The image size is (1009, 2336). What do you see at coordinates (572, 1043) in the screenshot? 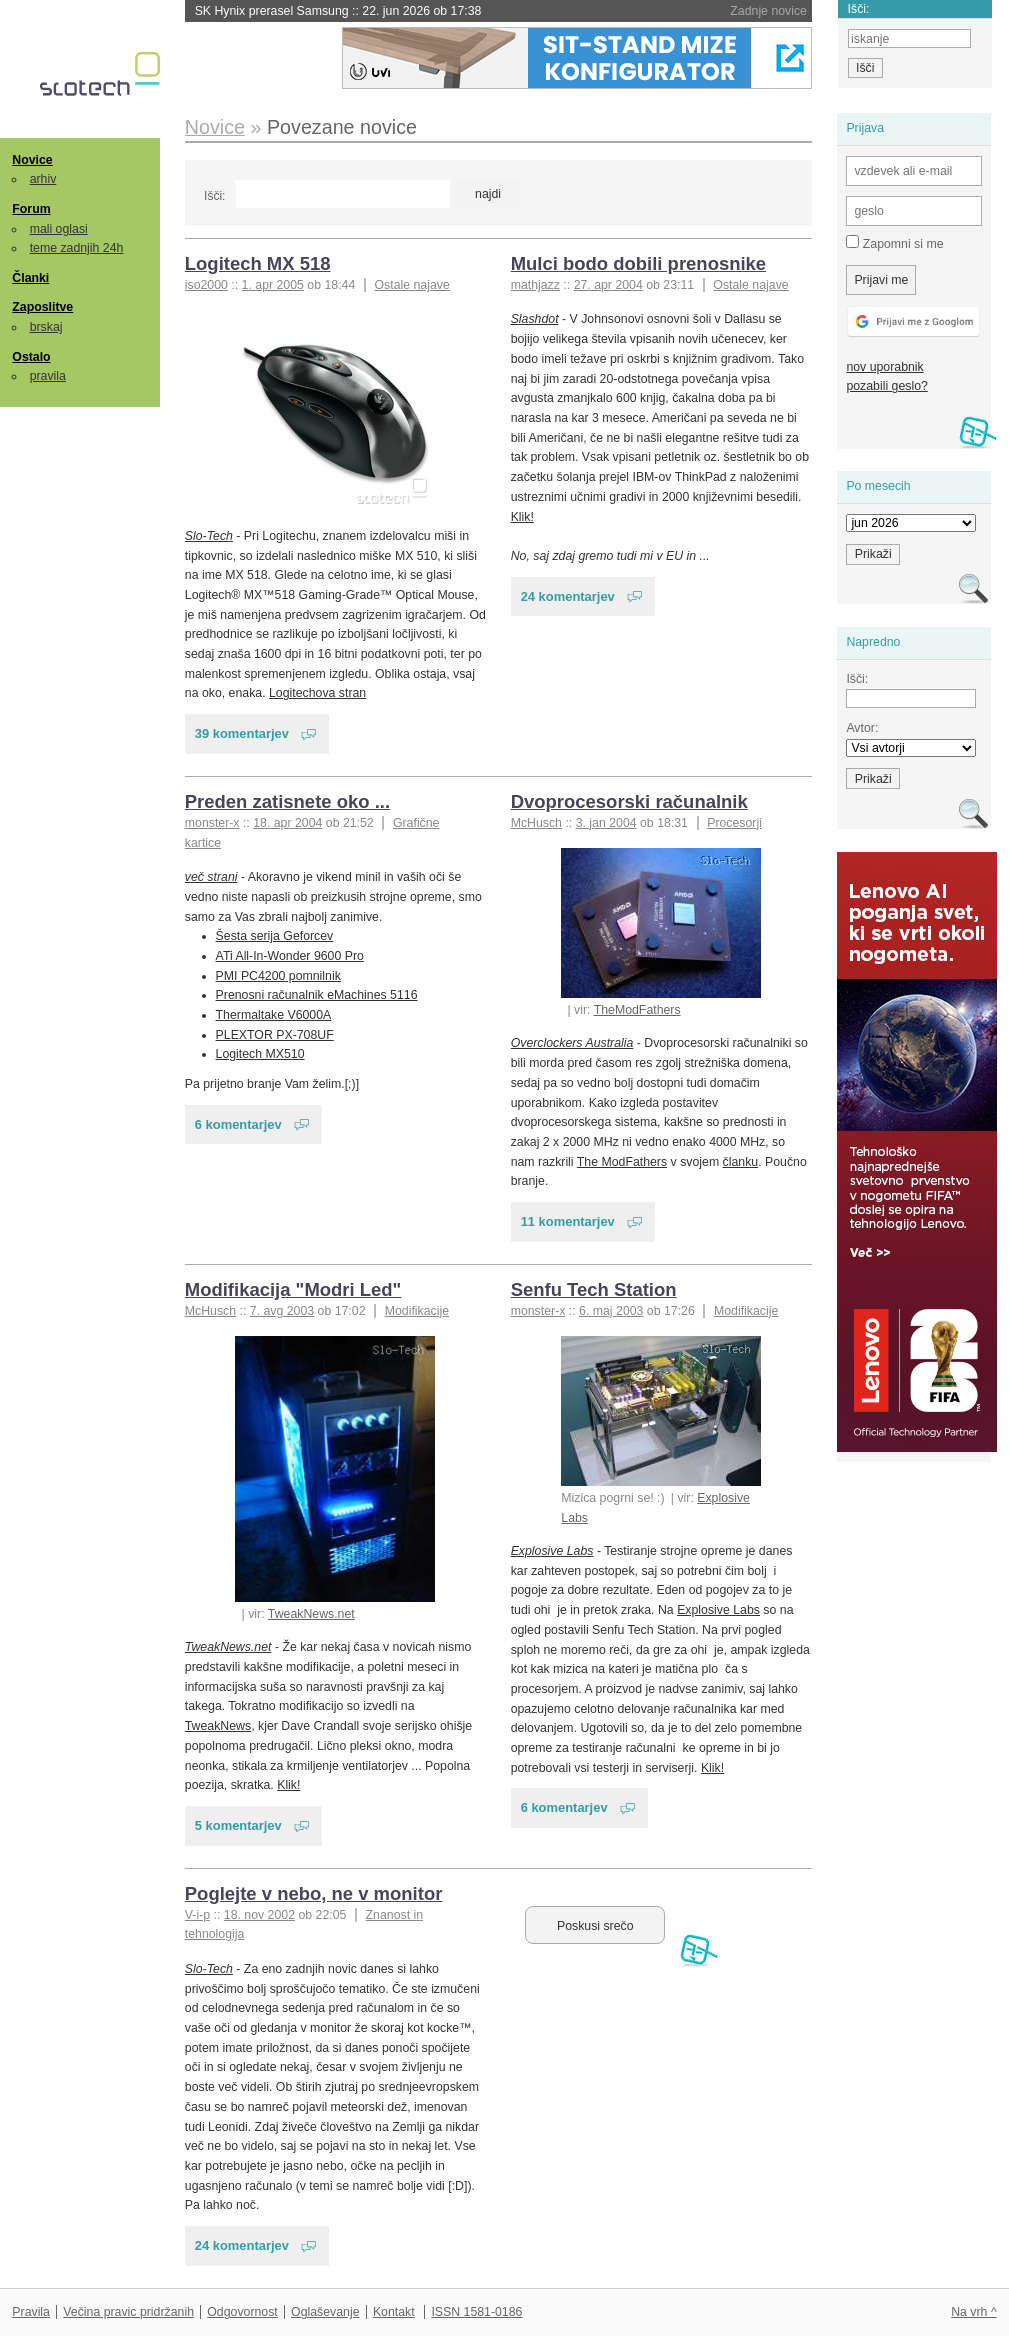
I see `Overclockers Australia` at bounding box center [572, 1043].